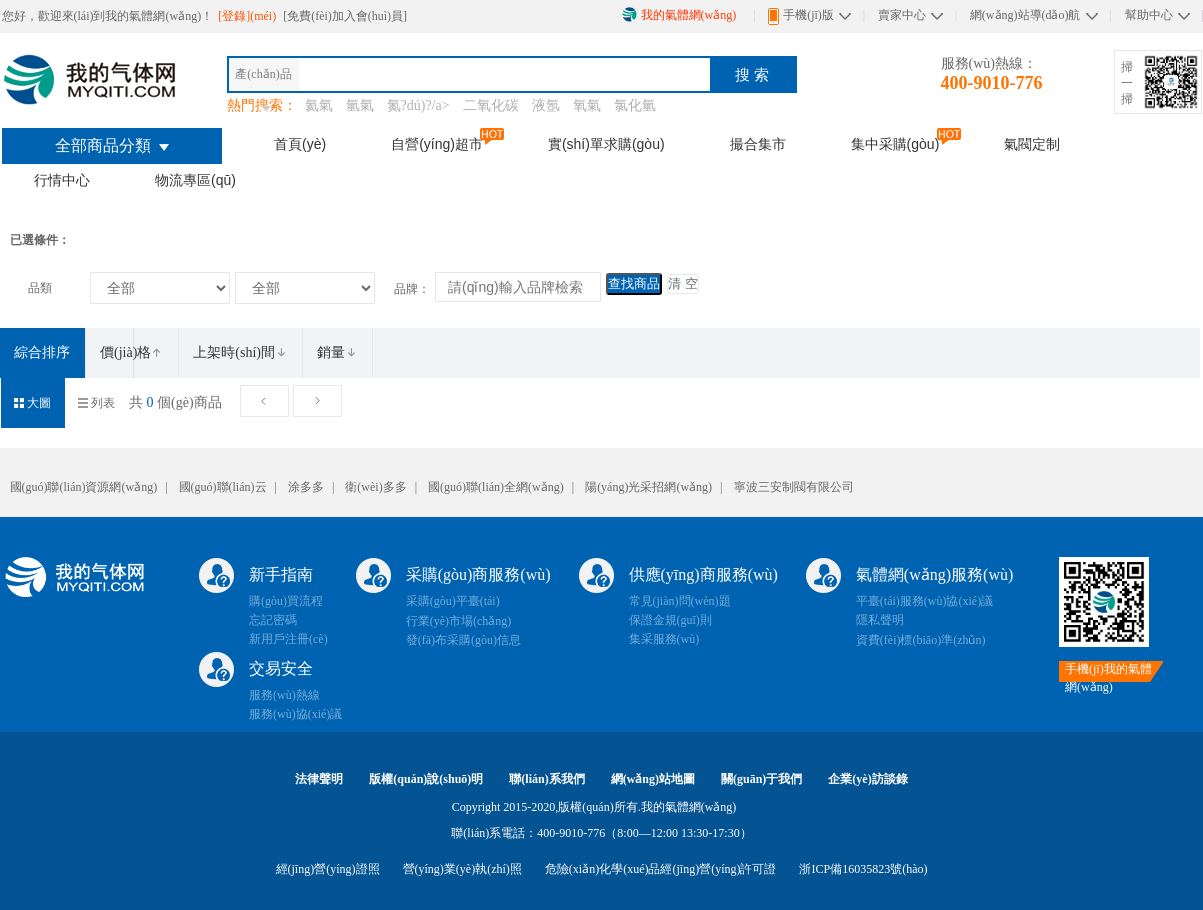 The image size is (1203, 910). Describe the element at coordinates (337, 352) in the screenshot. I see `銷量` at that location.